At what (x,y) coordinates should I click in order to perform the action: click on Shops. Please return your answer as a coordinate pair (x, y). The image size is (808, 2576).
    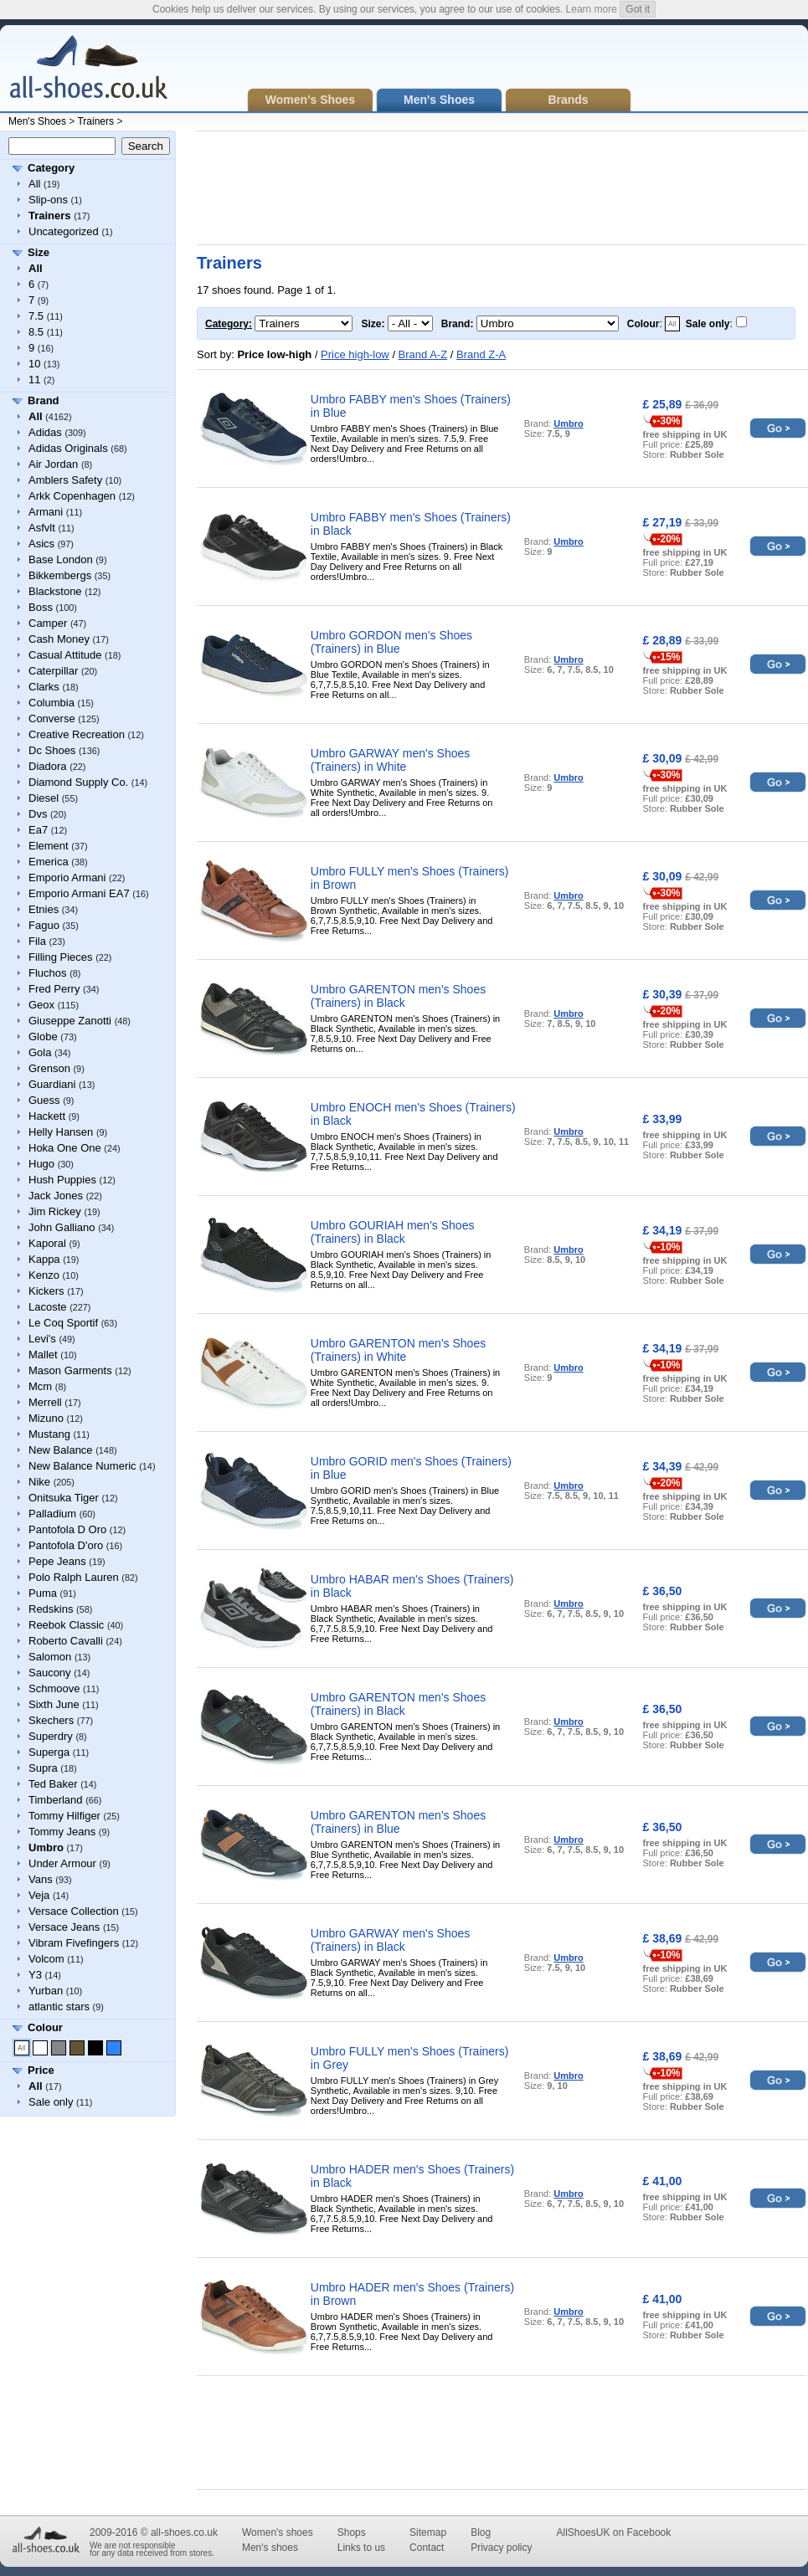
    Looking at the image, I should click on (351, 2532).